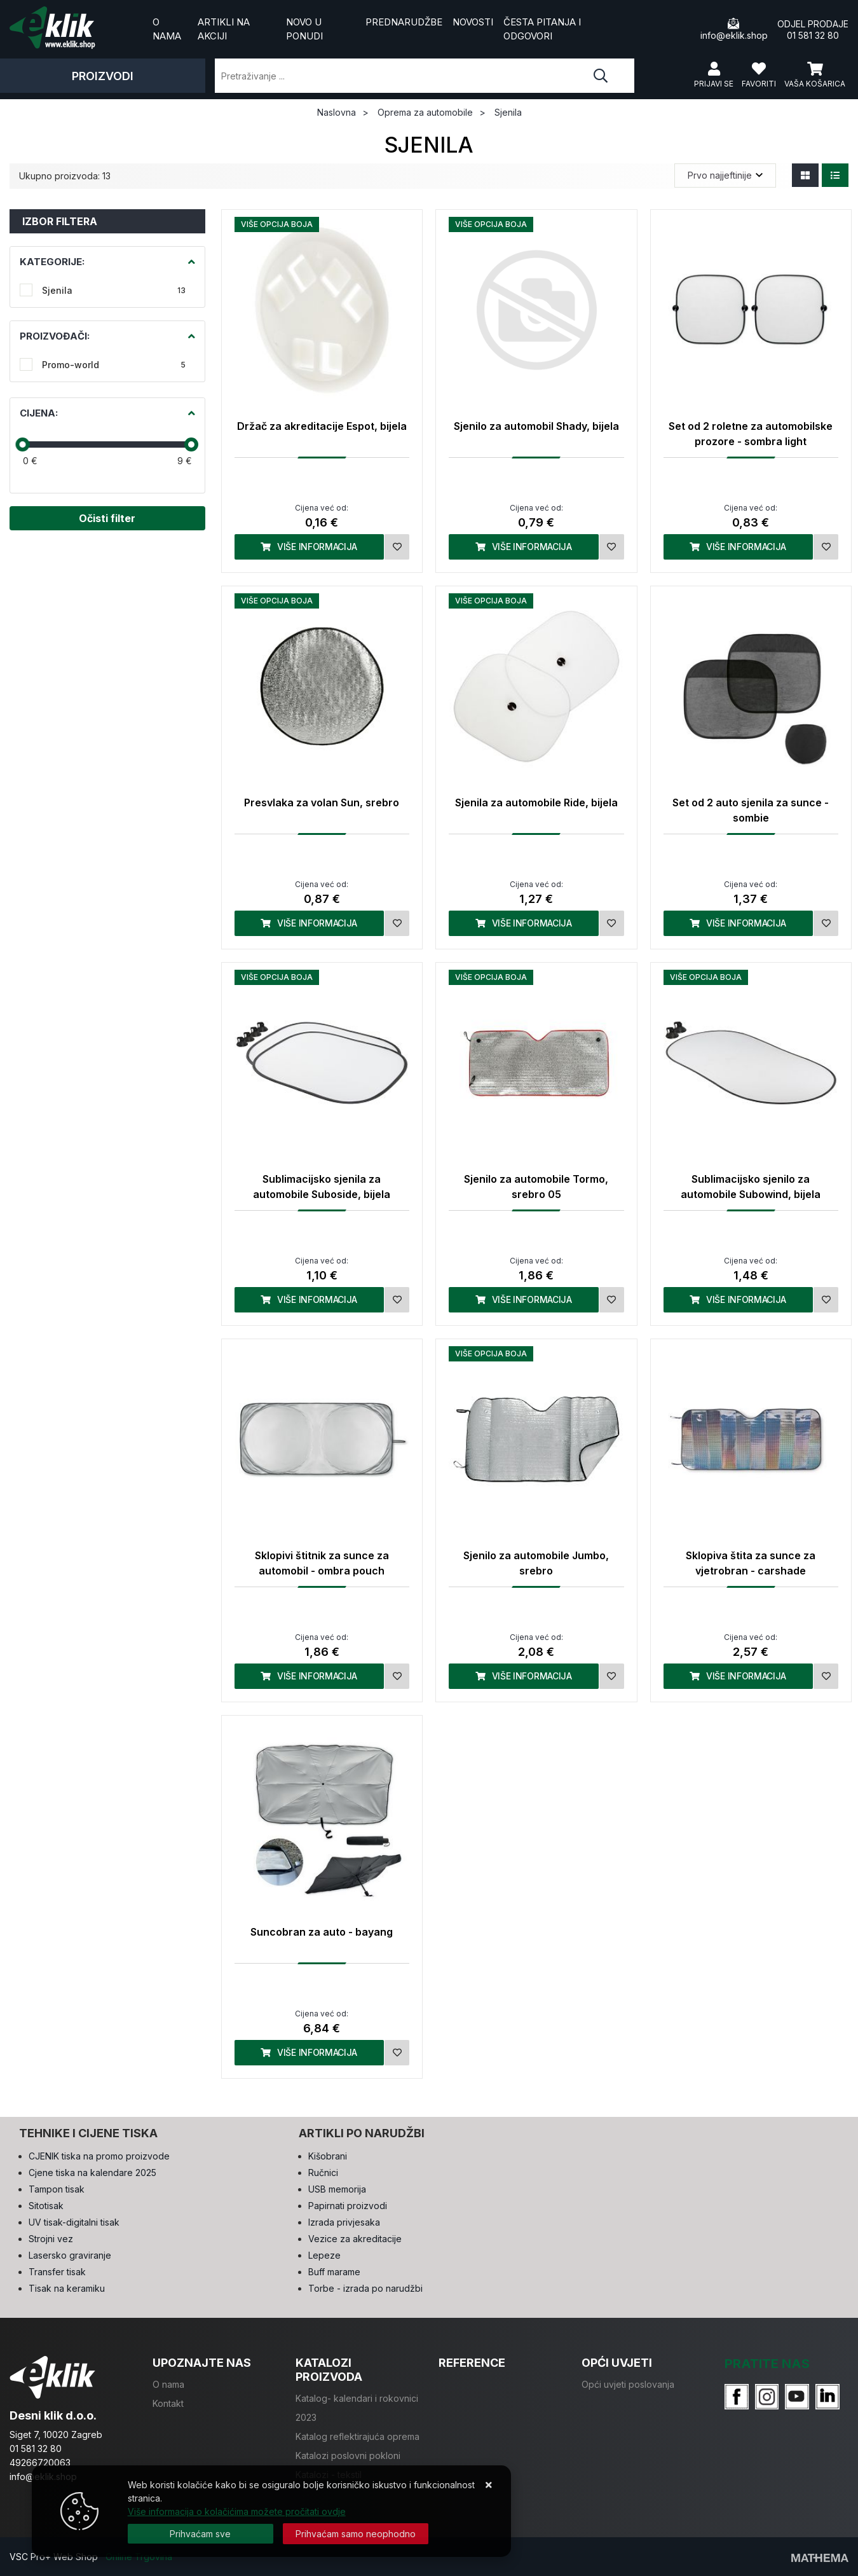  What do you see at coordinates (734, 29) in the screenshot?
I see `info@eklik.shop` at bounding box center [734, 29].